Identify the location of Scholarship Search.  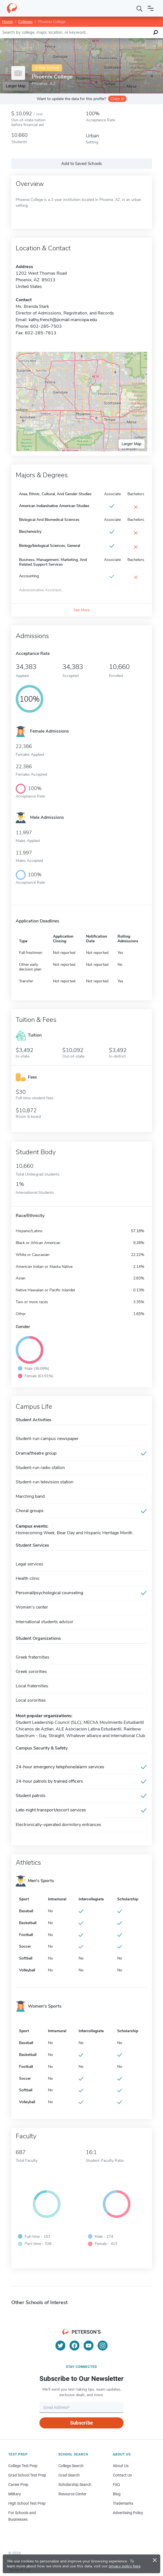
(74, 2484).